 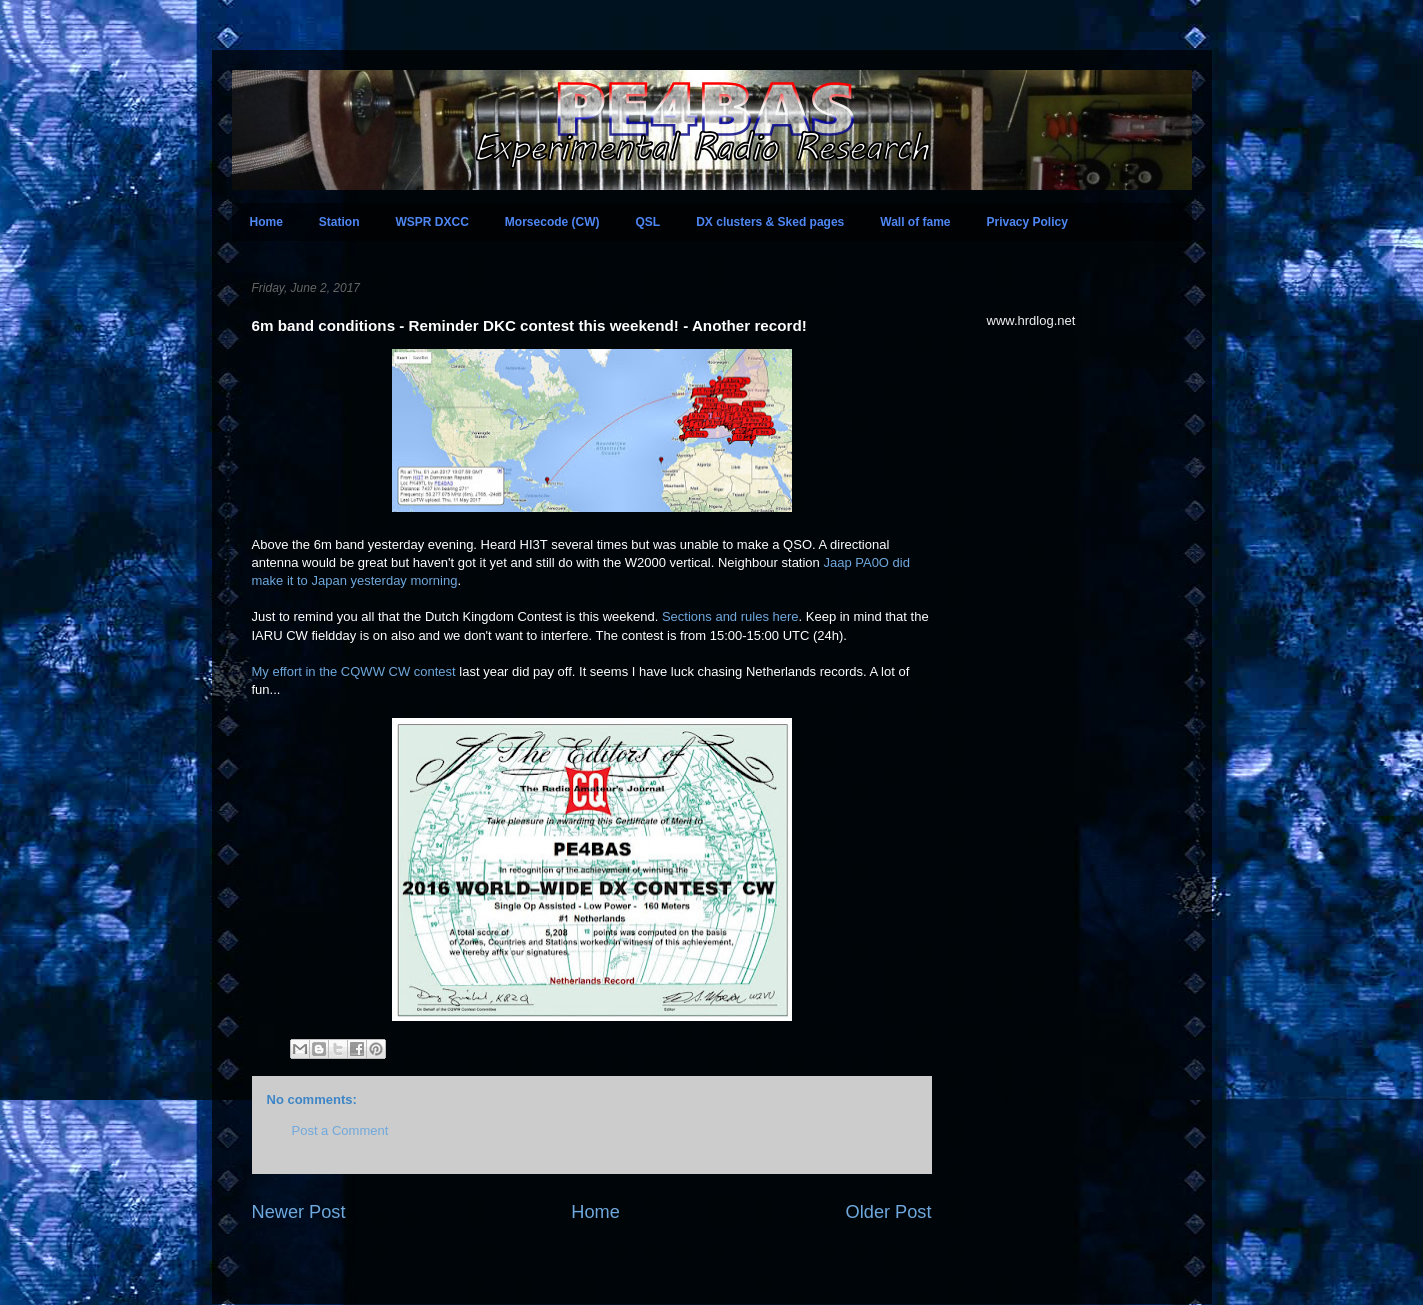 I want to click on Wall of fame, so click(x=915, y=222).